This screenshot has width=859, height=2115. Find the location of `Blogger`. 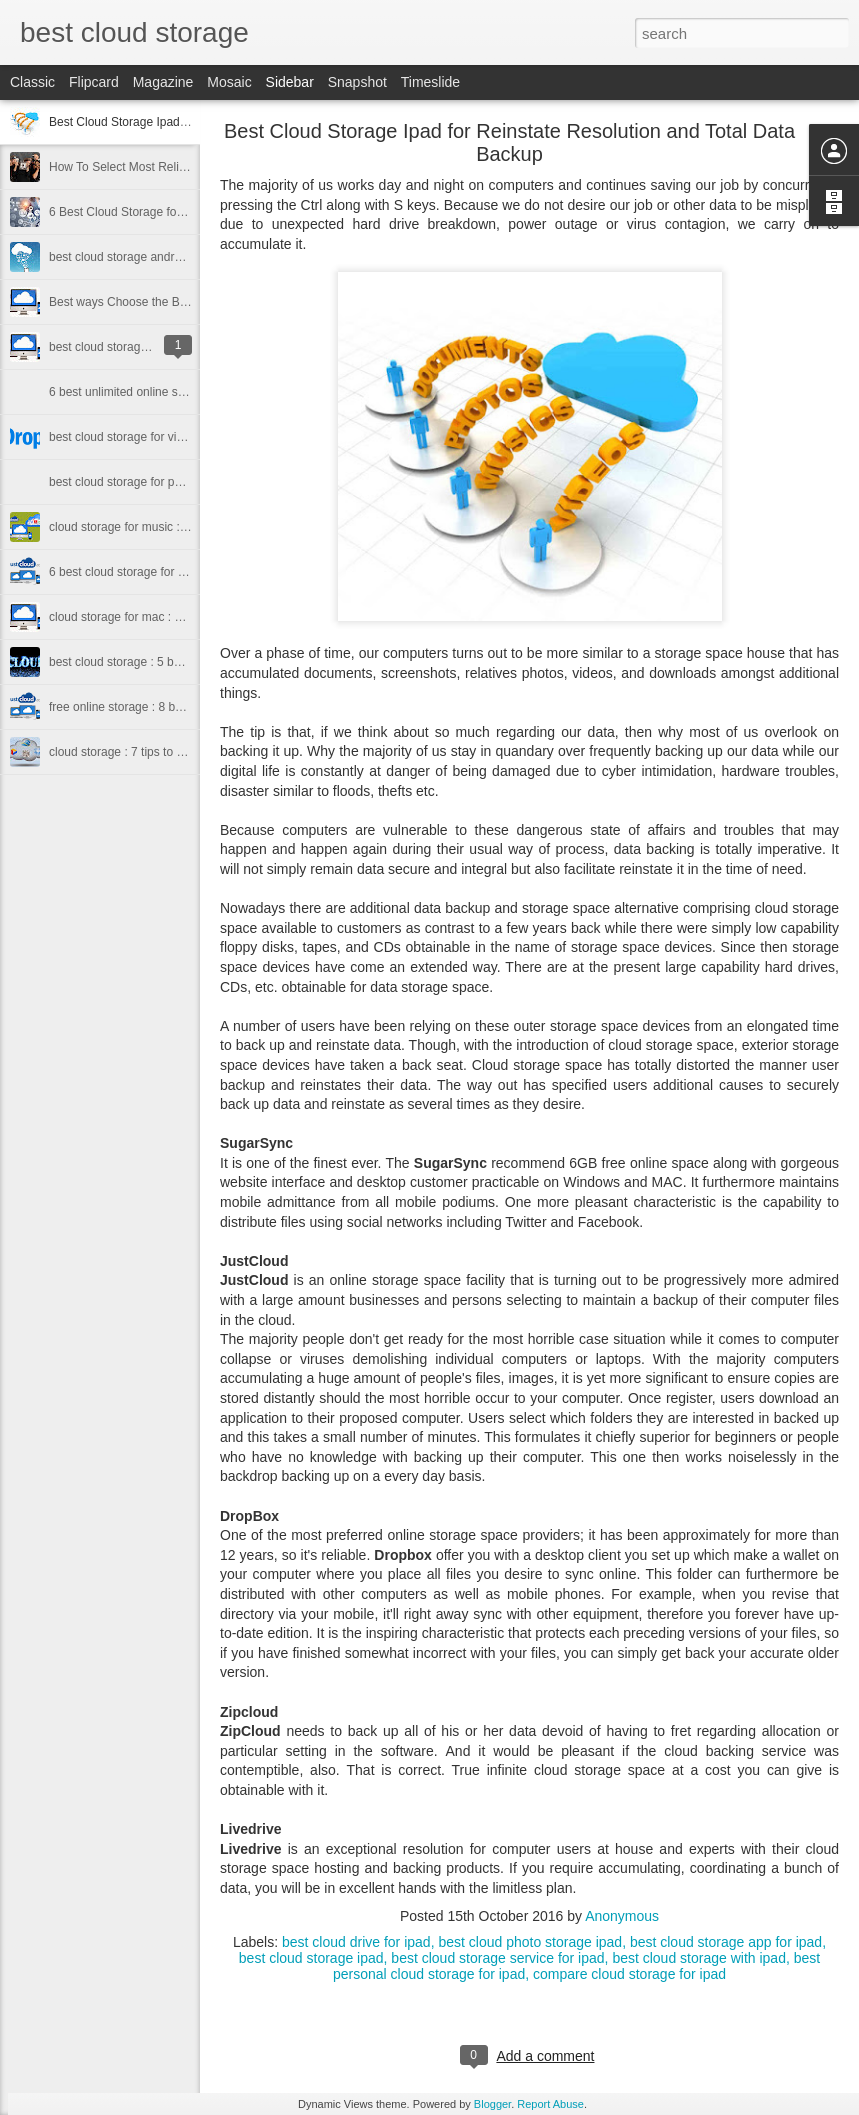

Blogger is located at coordinates (492, 2104).